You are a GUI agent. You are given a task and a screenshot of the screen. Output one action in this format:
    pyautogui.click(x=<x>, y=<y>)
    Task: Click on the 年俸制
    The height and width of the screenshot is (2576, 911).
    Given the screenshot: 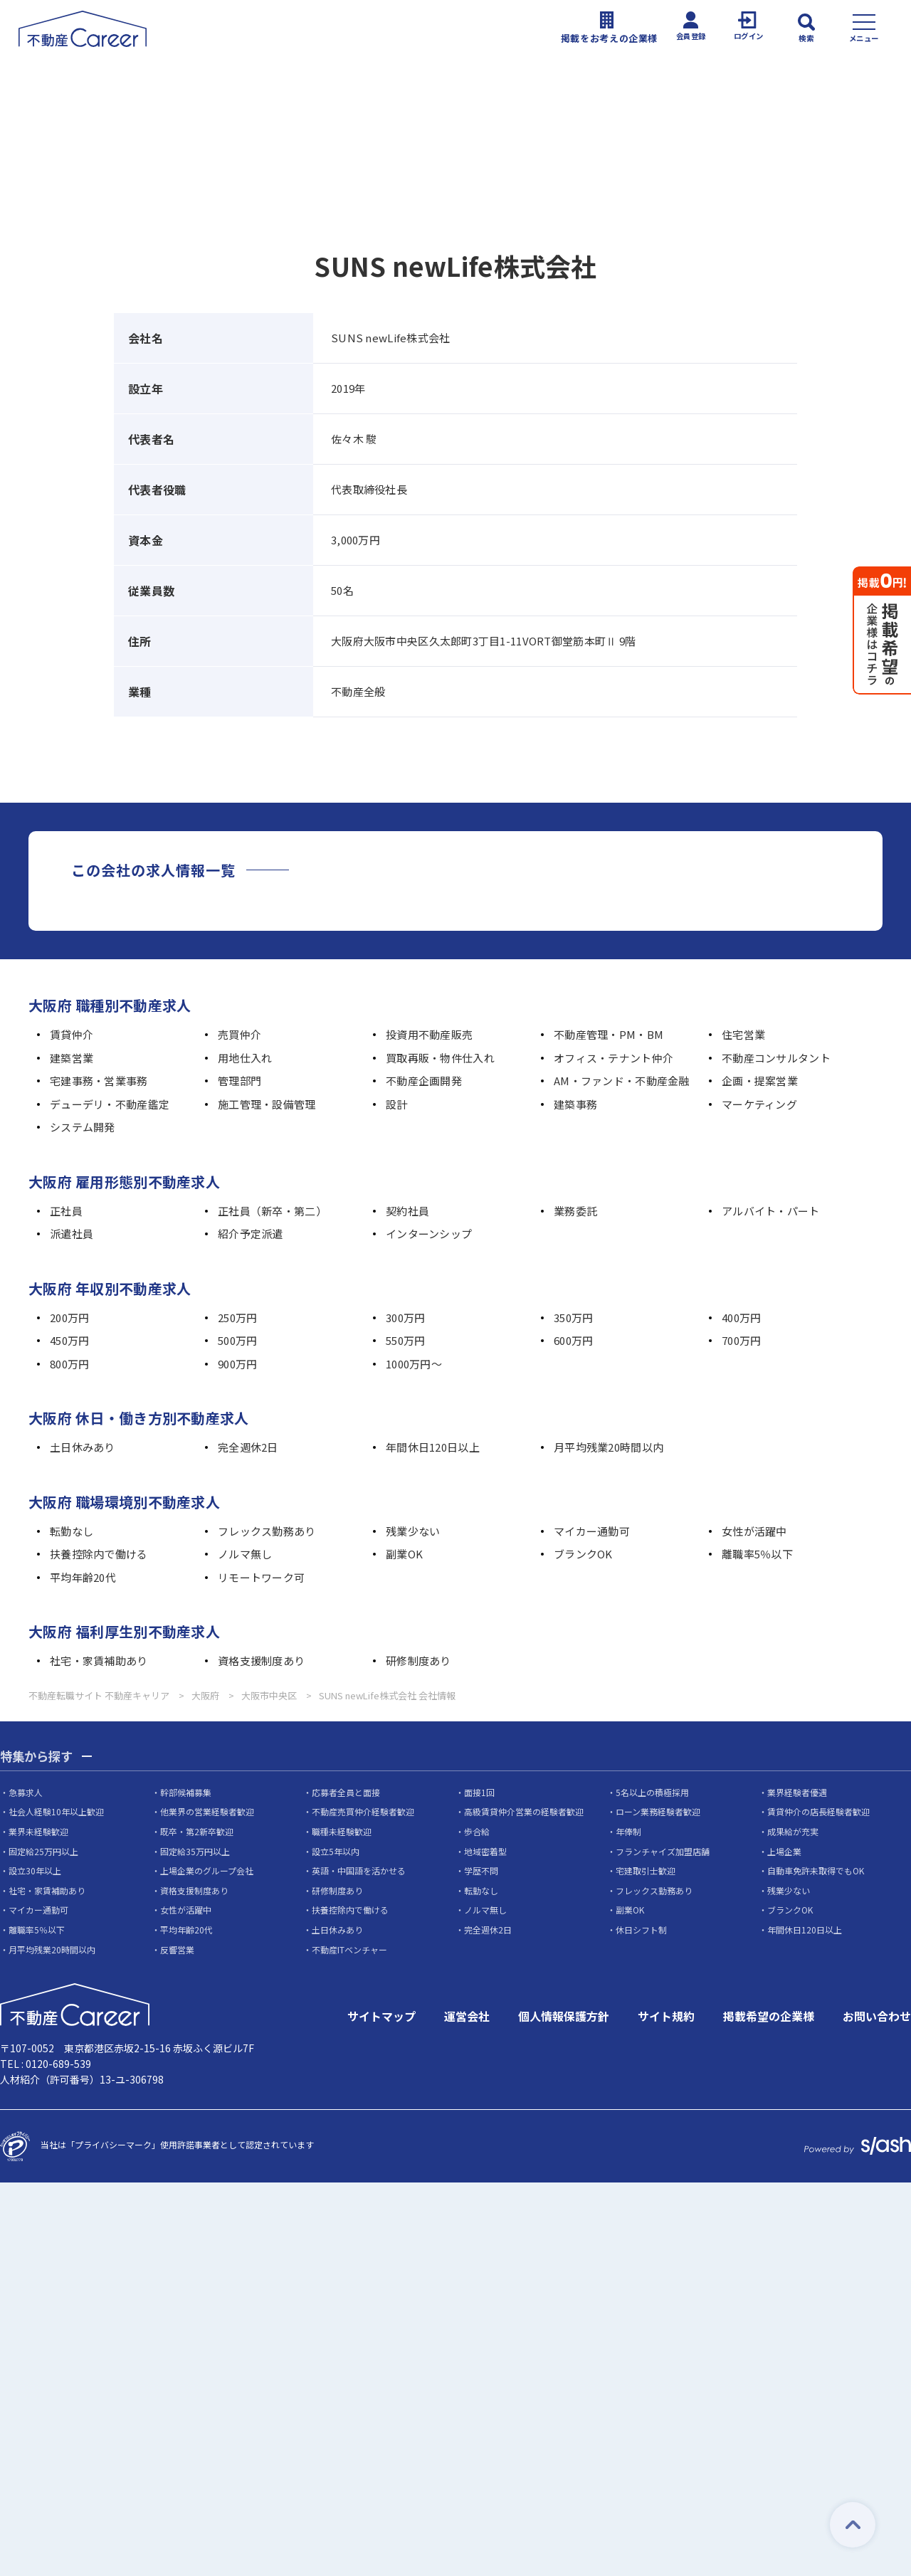 What is the action you would take?
    pyautogui.click(x=628, y=1832)
    